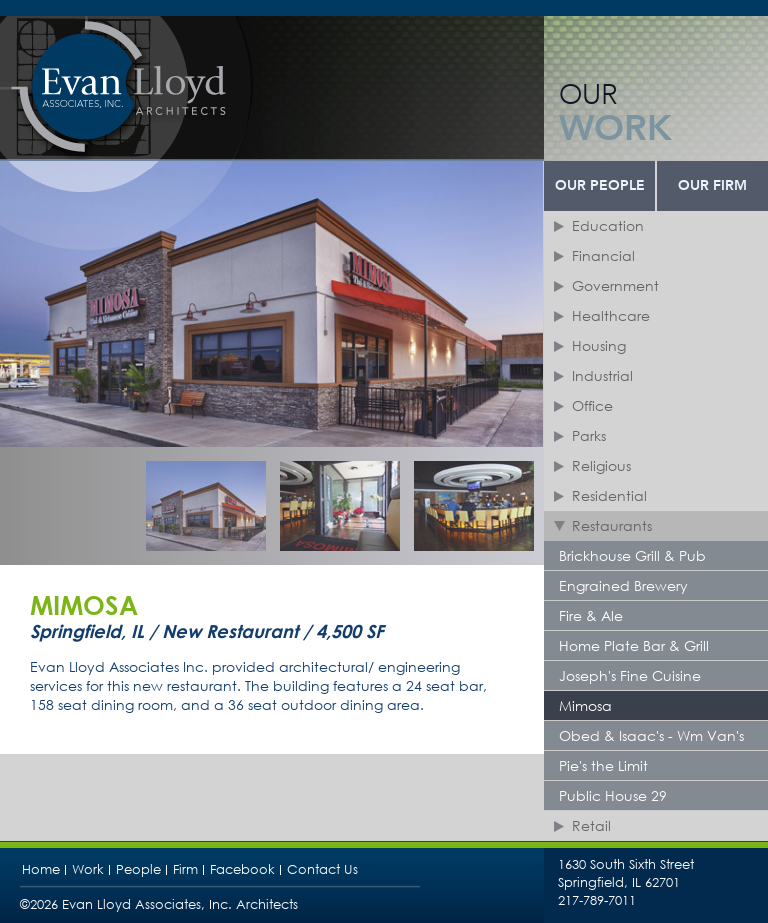 The height and width of the screenshot is (923, 768). Describe the element at coordinates (591, 615) in the screenshot. I see `Fire & Ale` at that location.